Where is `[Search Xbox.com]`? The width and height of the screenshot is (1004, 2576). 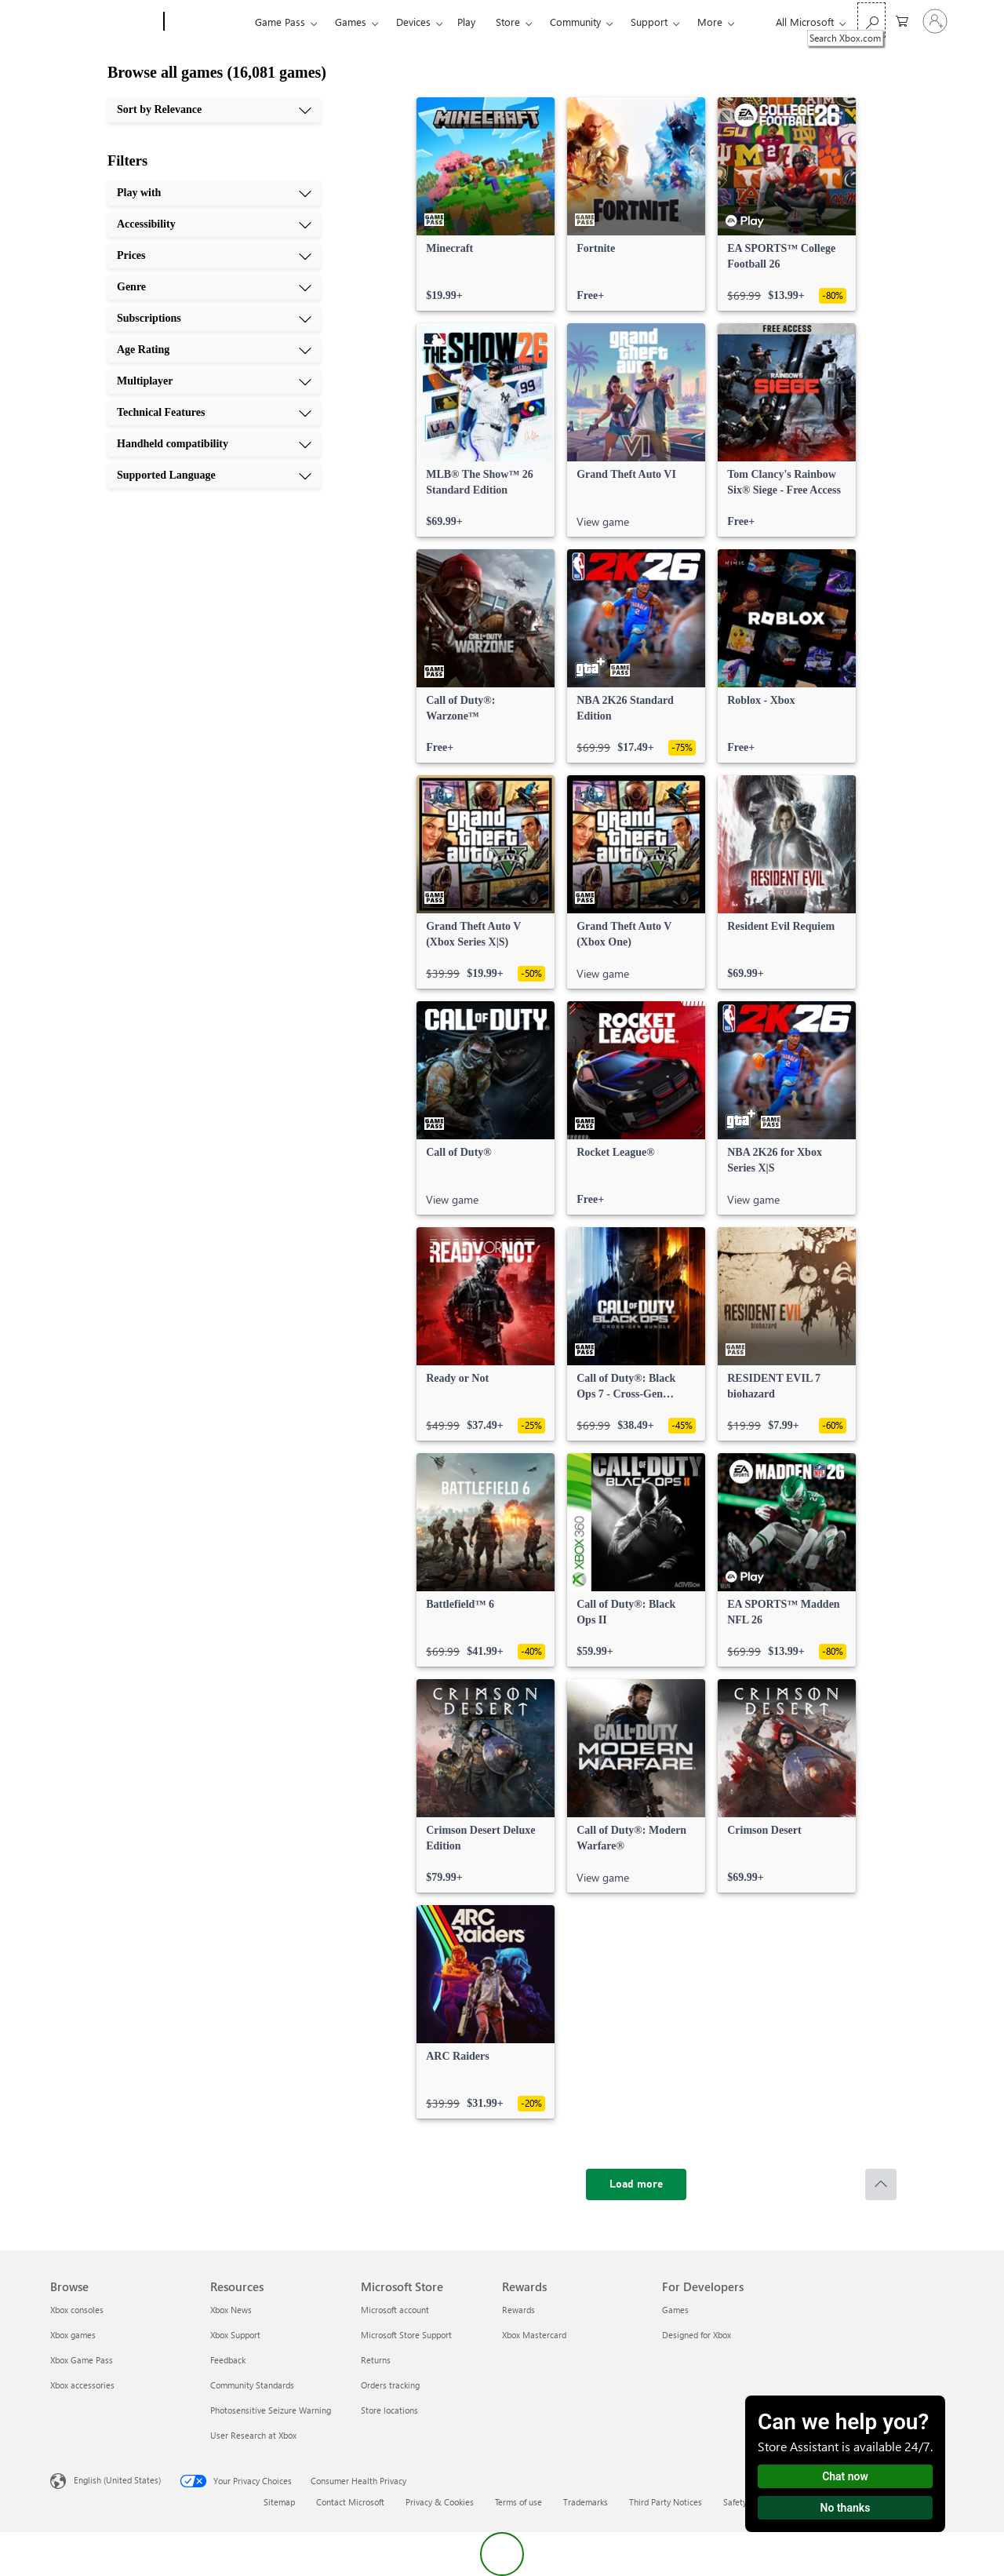 [Search Xbox.com] is located at coordinates (871, 20).